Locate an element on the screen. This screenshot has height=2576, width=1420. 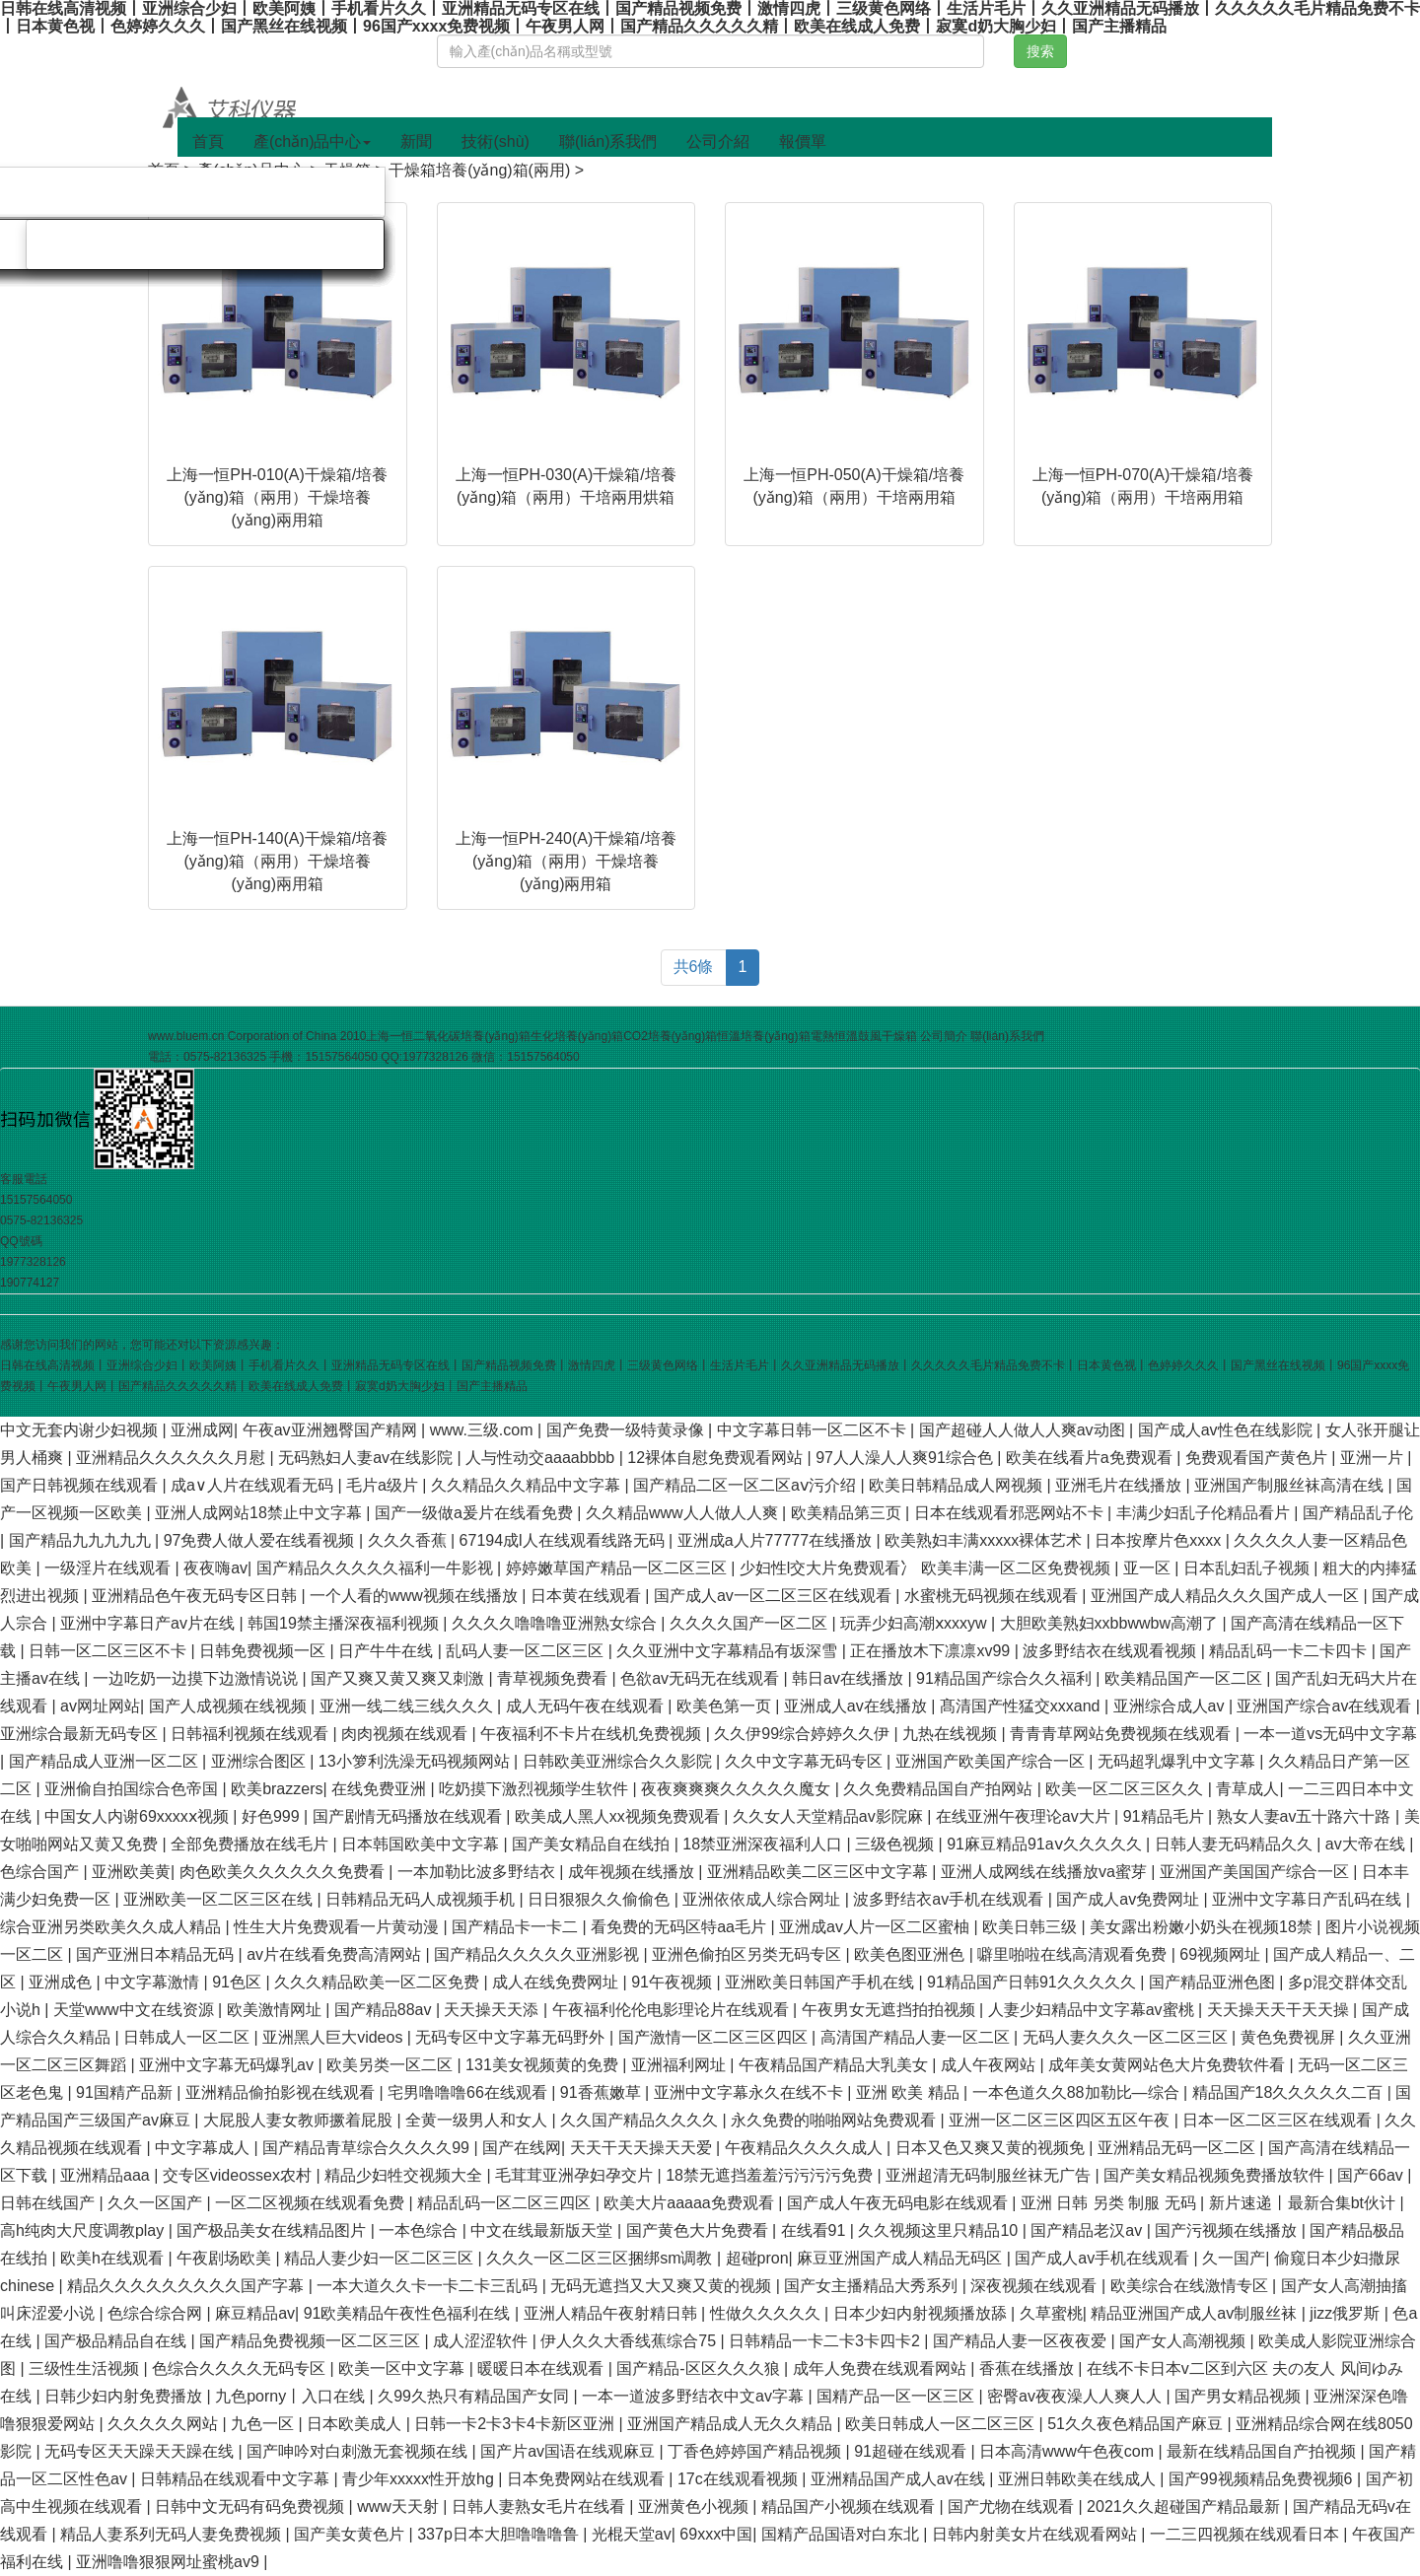
中文在线最新版天堂 is located at coordinates (543, 2230).